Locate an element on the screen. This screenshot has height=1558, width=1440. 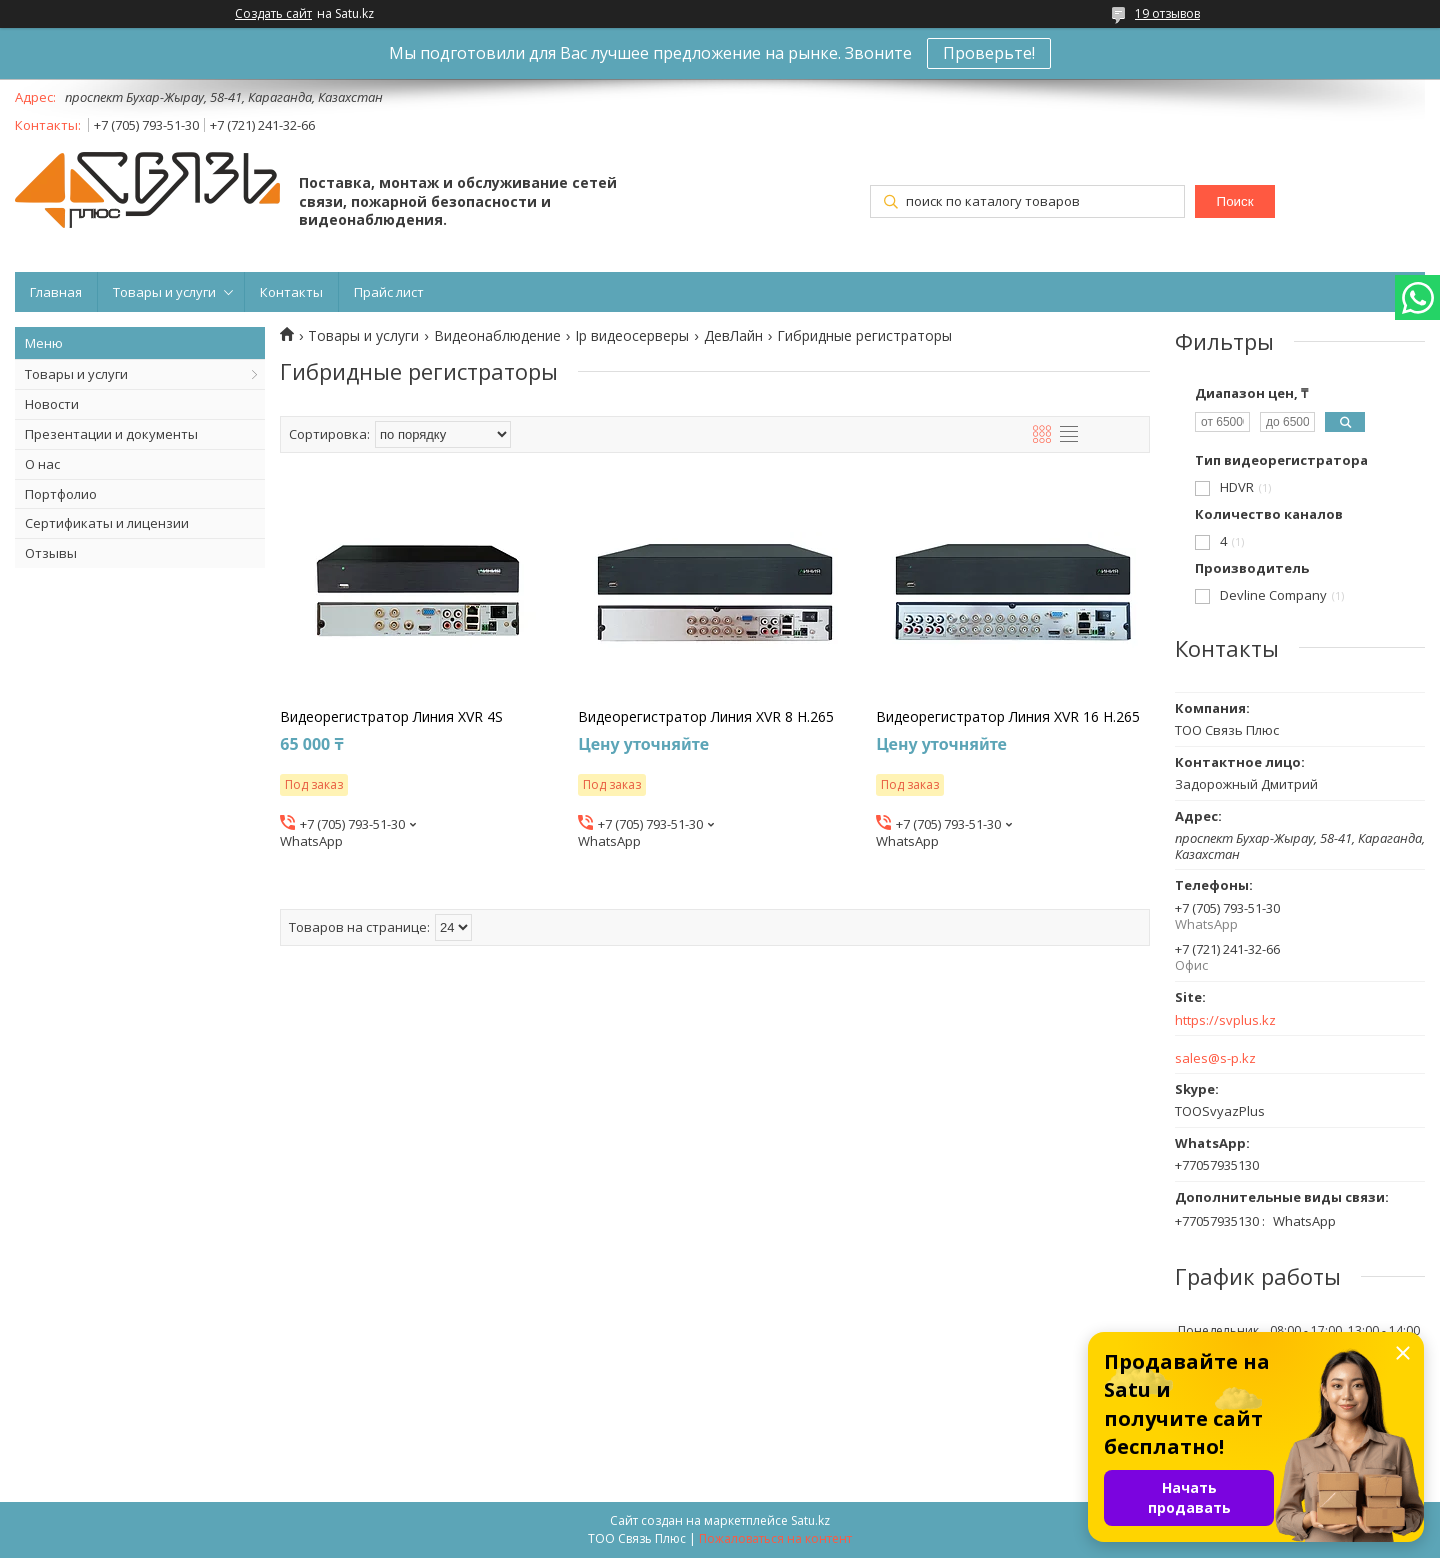
Портфолио is located at coordinates (61, 494).